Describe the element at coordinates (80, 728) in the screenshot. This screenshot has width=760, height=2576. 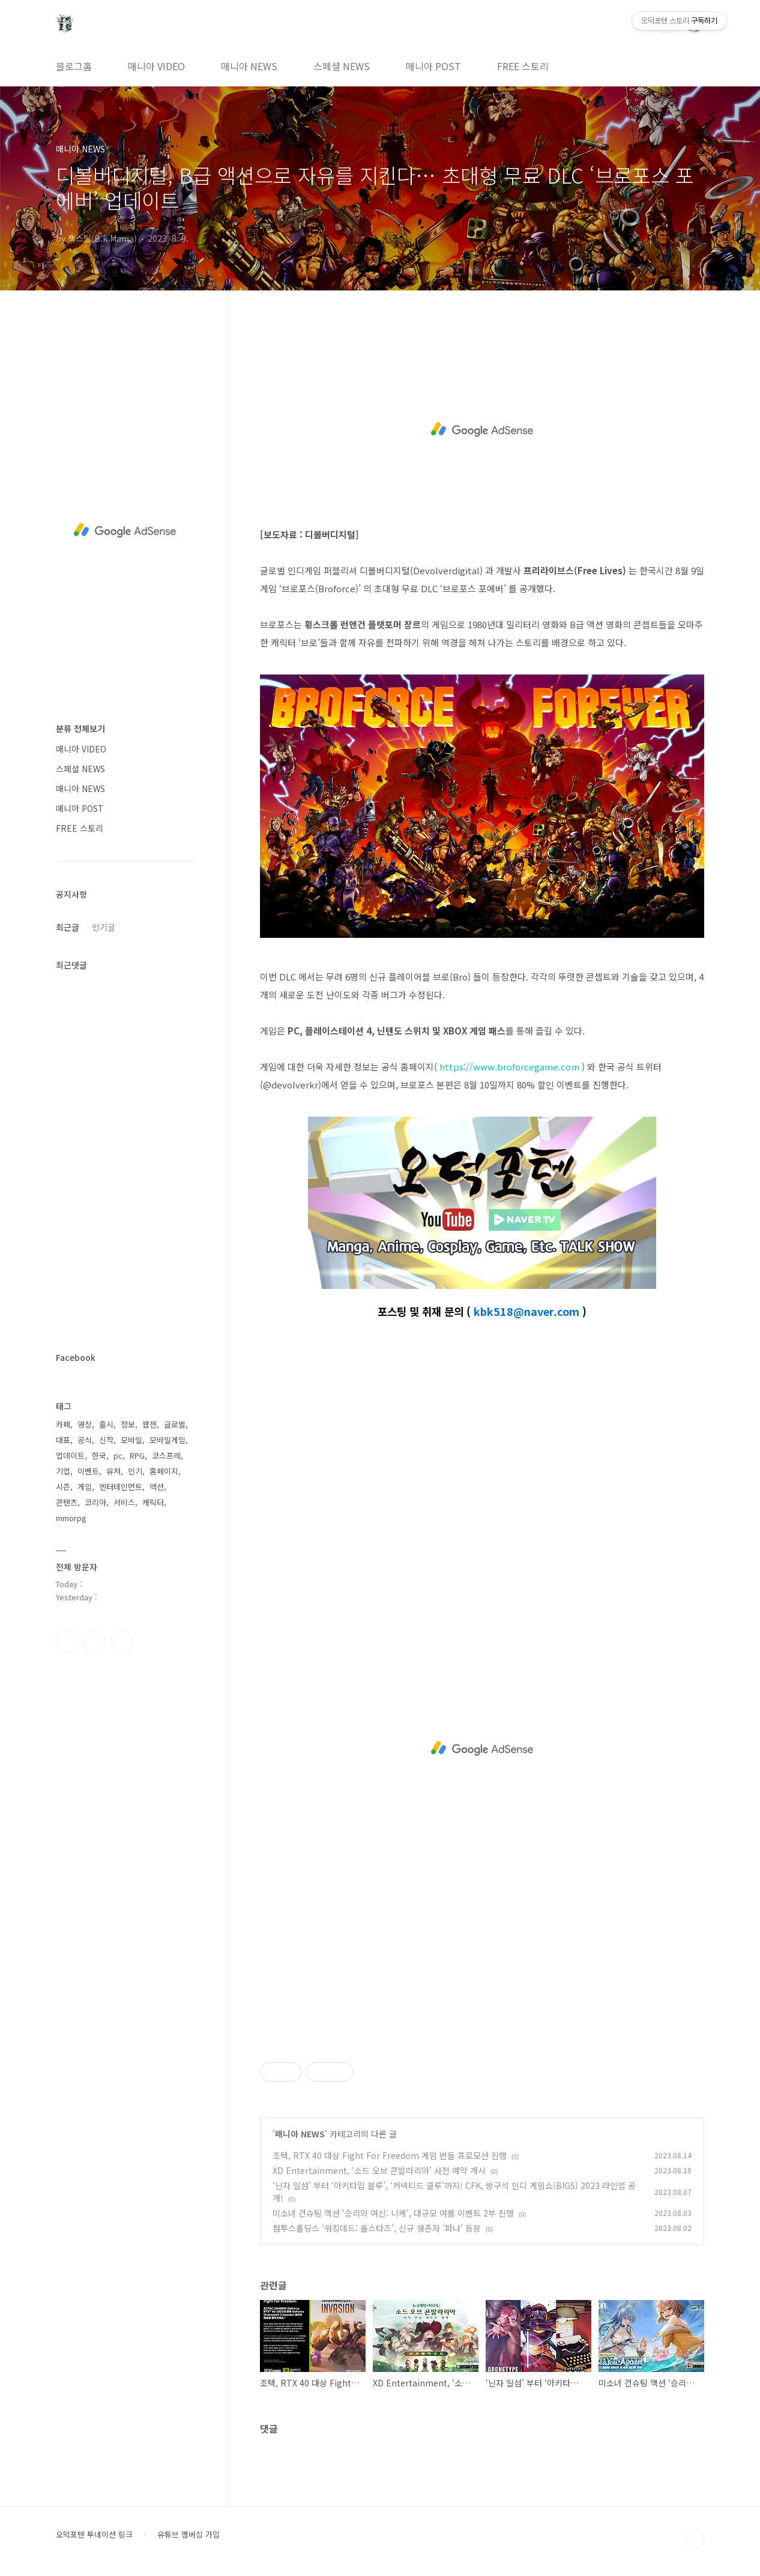
I see `분류 전체보기` at that location.